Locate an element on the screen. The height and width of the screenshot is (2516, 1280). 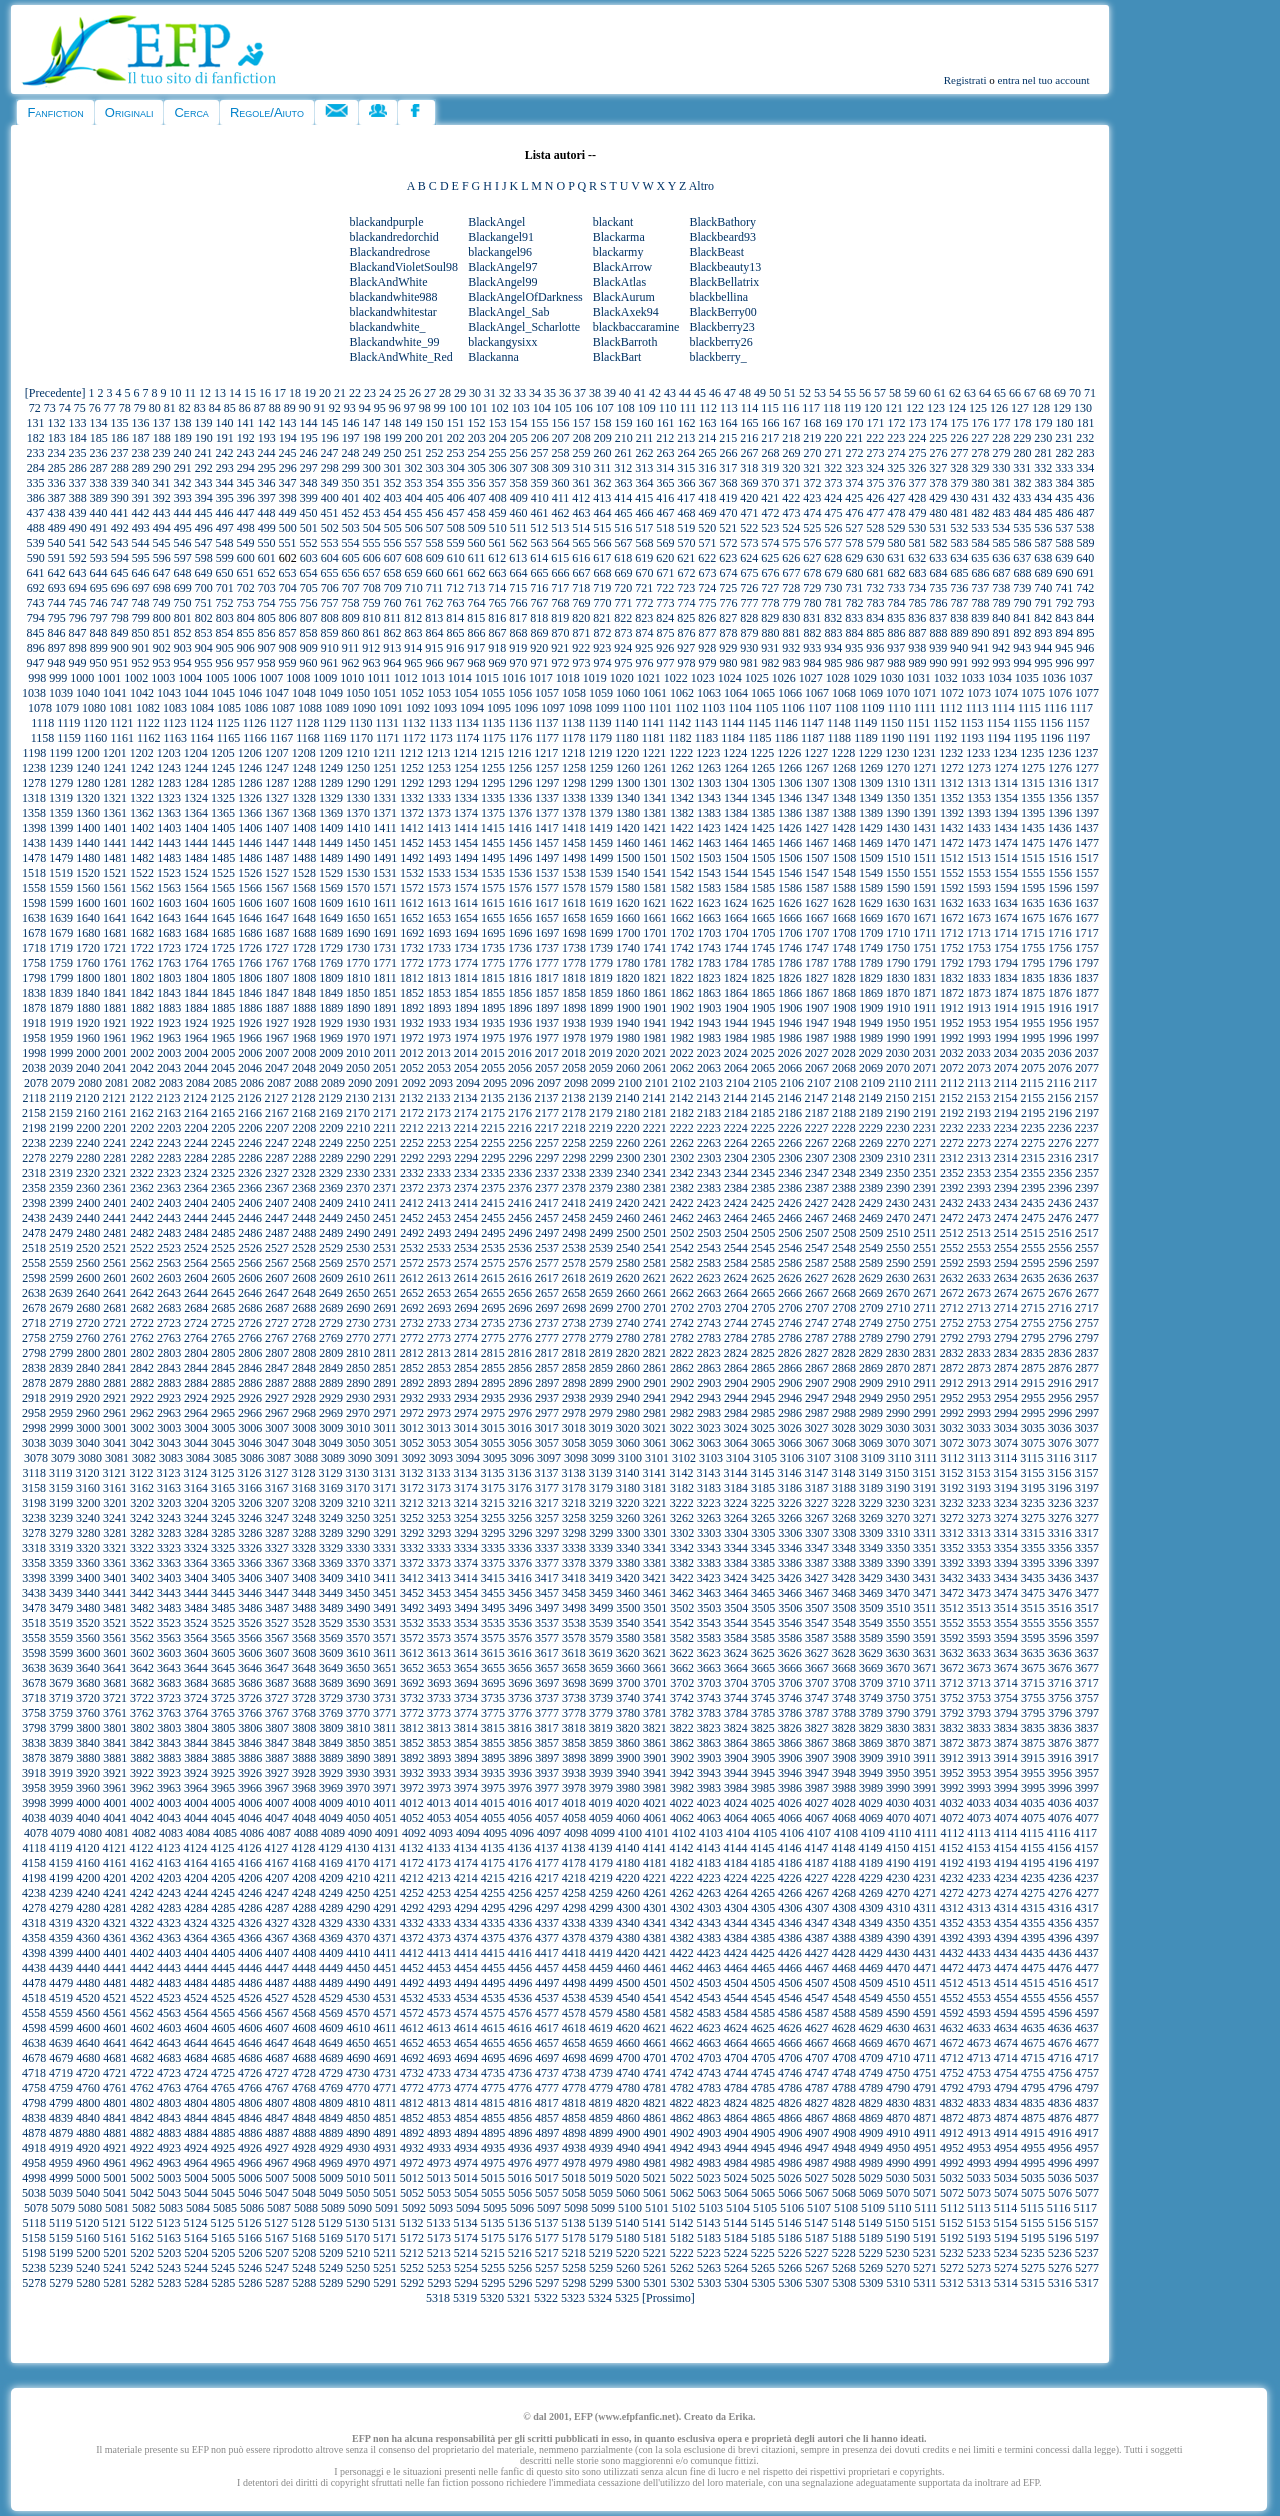
2747 is located at coordinates (817, 1323).